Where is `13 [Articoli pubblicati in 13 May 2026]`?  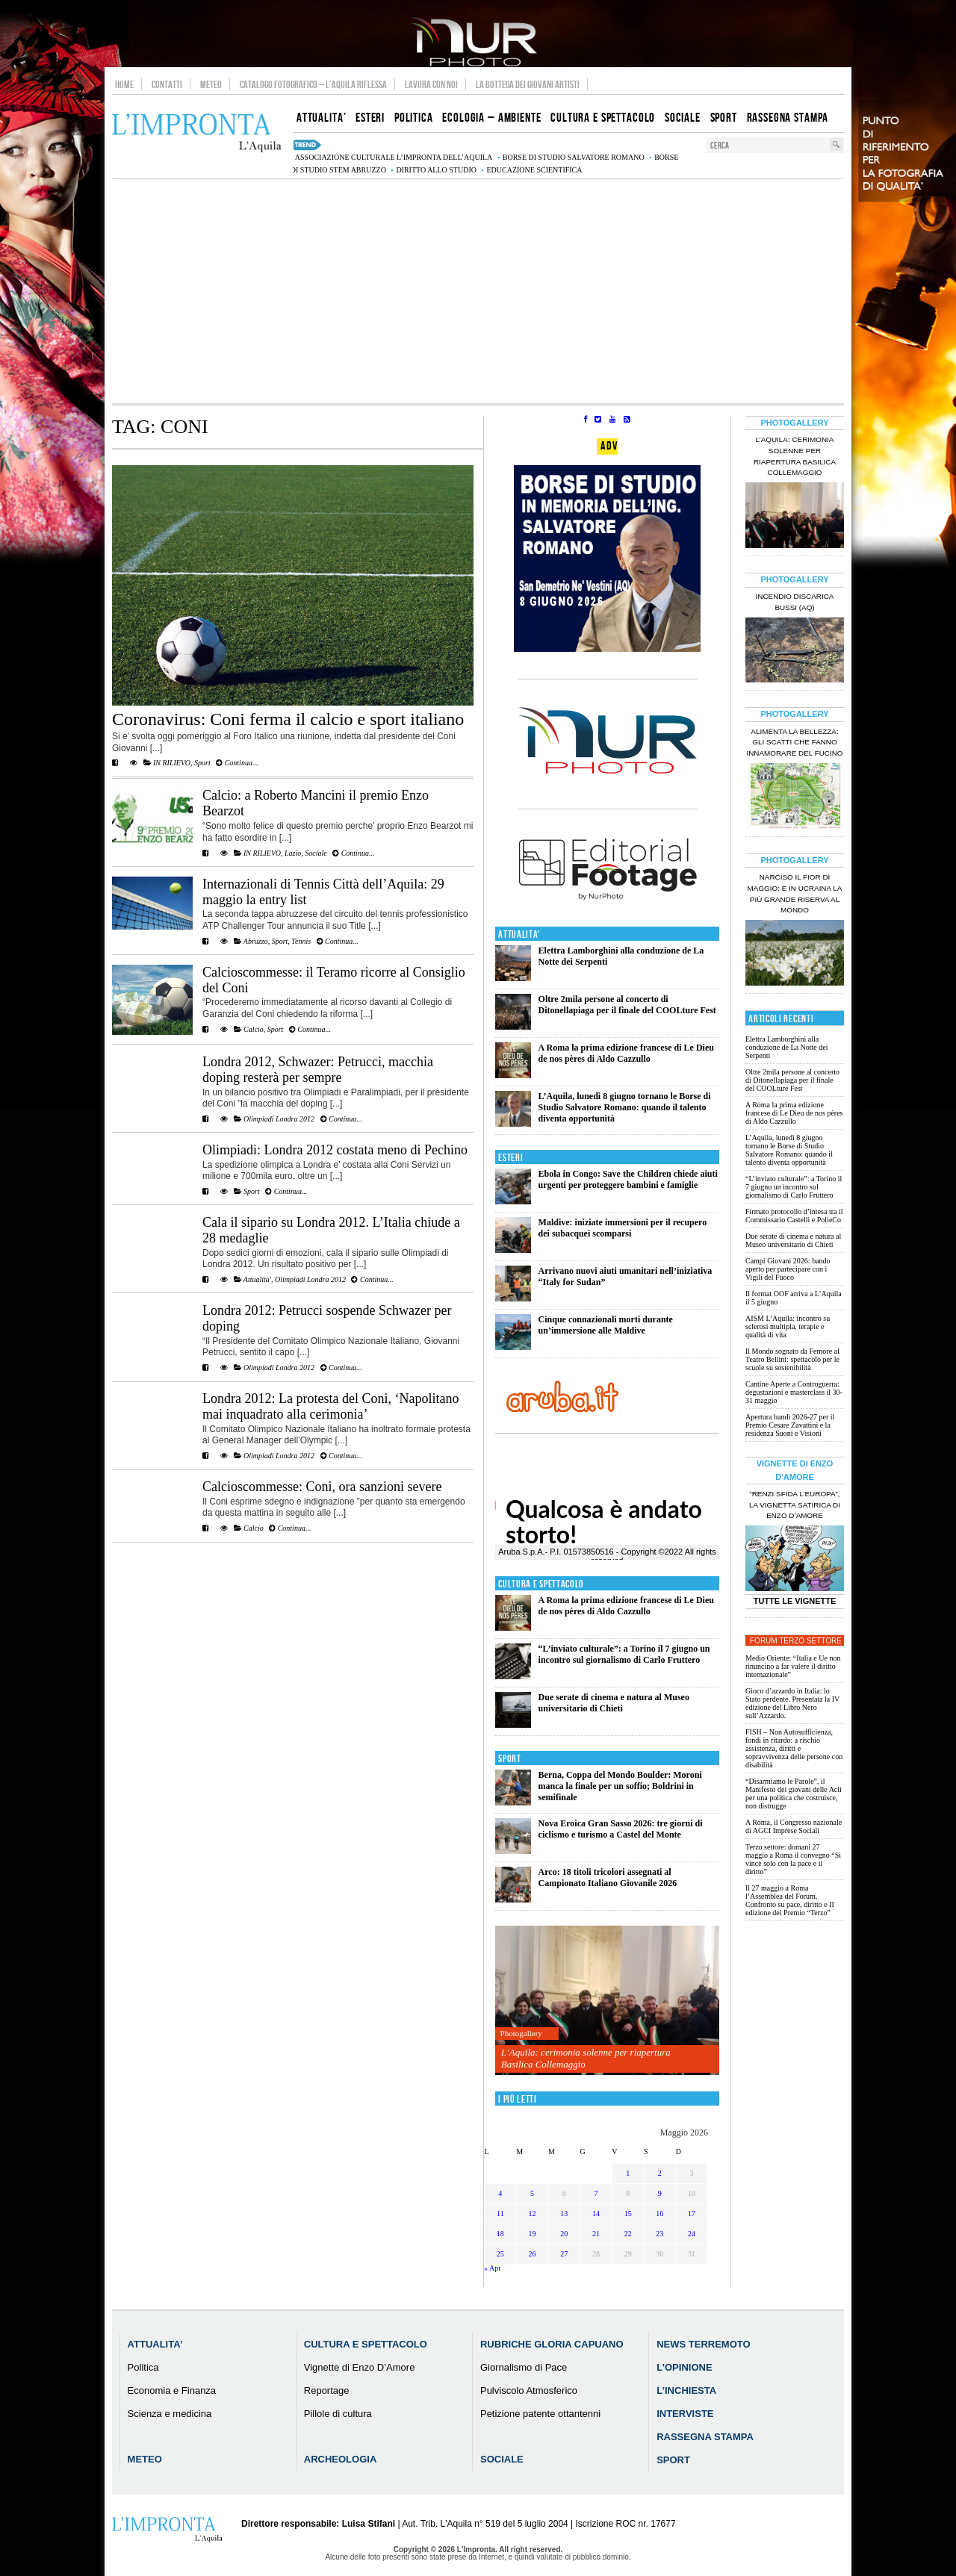
13 [Articoli pubblicati in 13 May 2026] is located at coordinates (564, 2213).